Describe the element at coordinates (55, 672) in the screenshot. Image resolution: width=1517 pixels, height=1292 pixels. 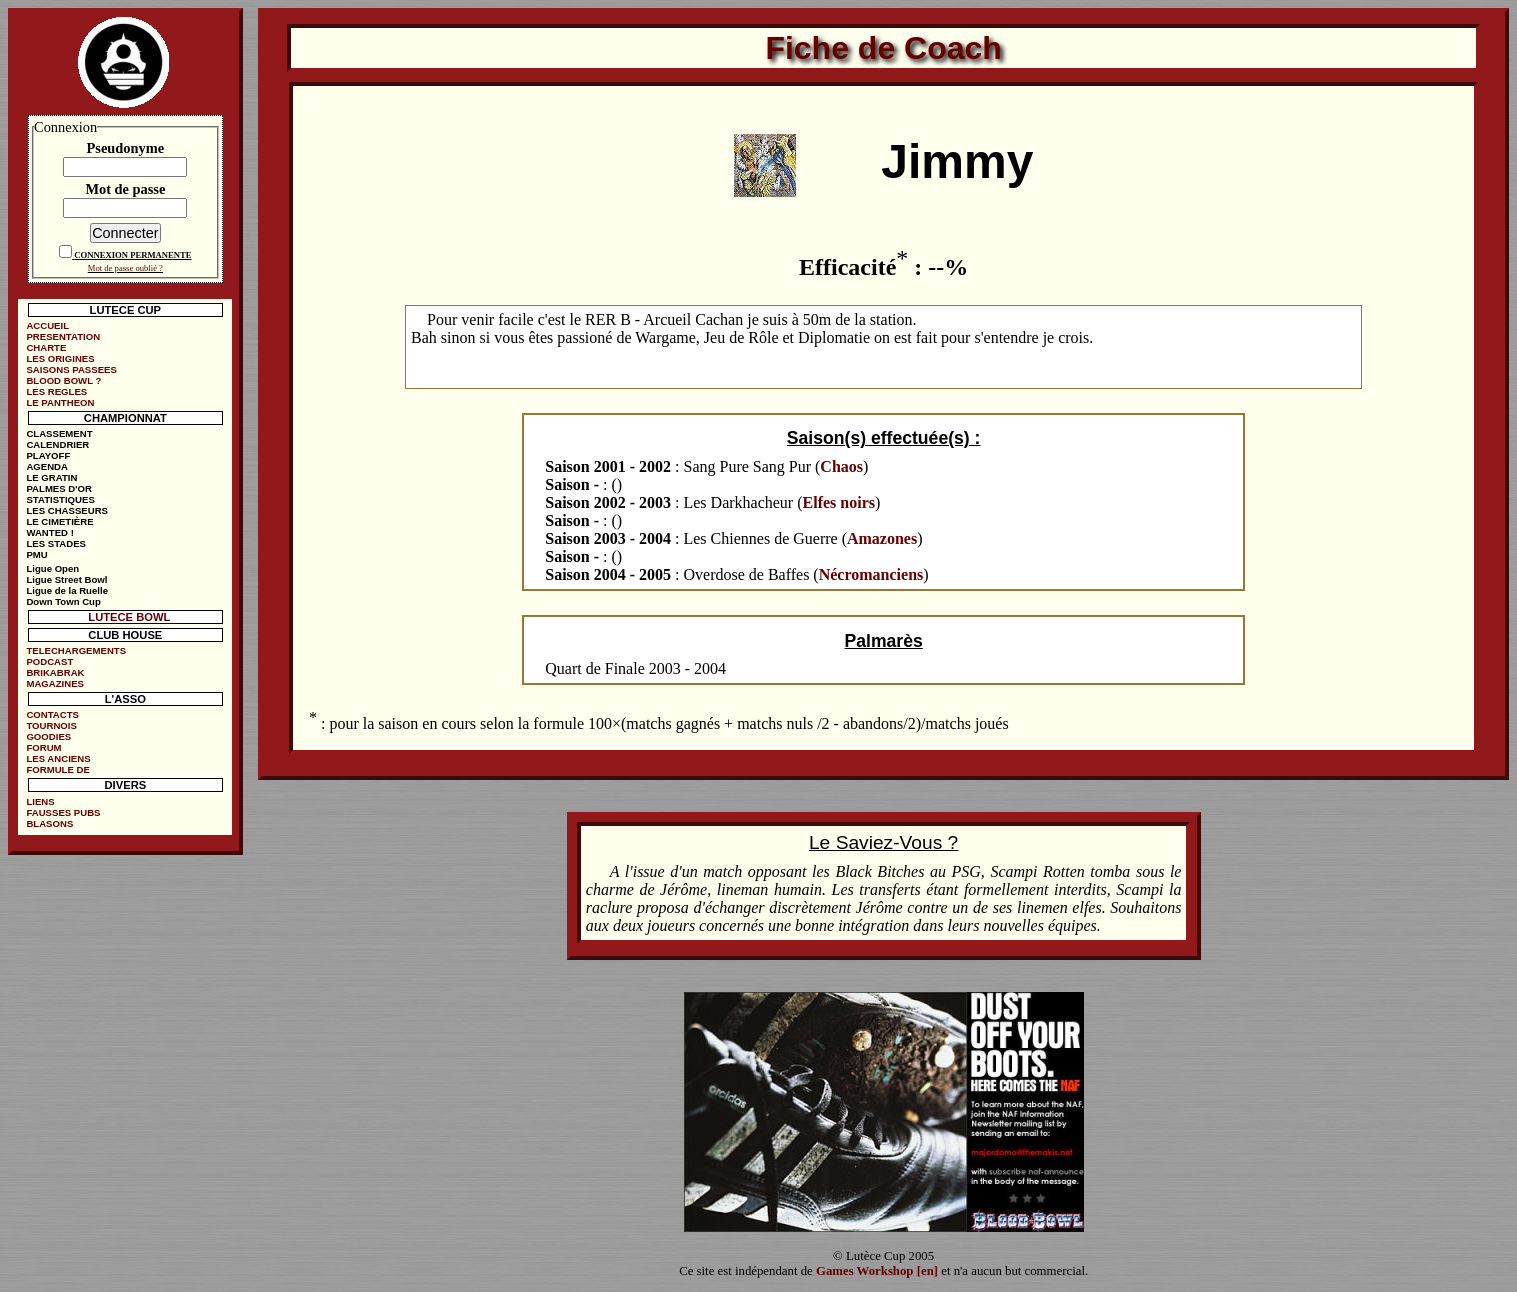
I see `BRIKABRAK` at that location.